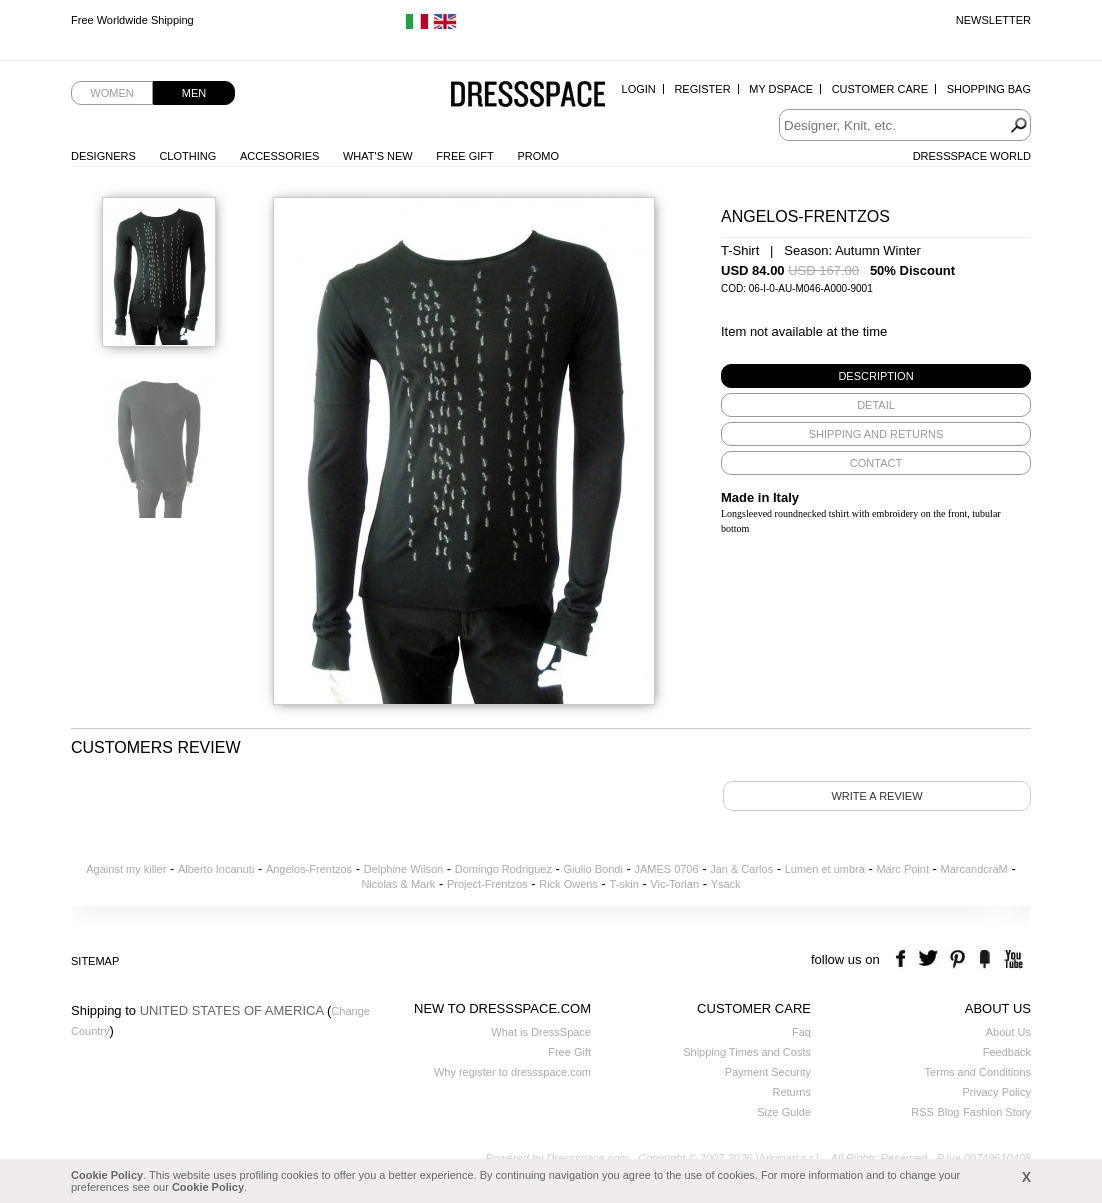  Describe the element at coordinates (541, 1032) in the screenshot. I see `What is DressSpace` at that location.